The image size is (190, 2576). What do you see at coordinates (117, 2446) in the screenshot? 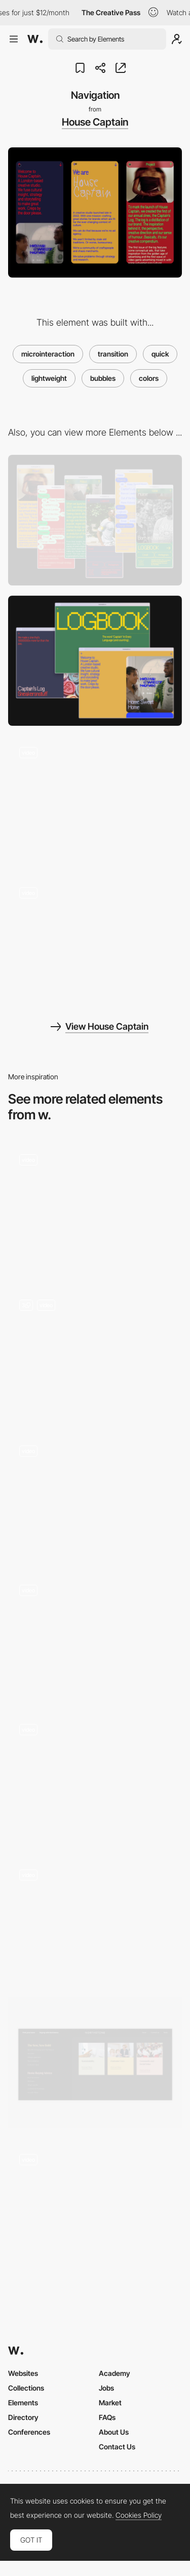
I see `Contact Us` at bounding box center [117, 2446].